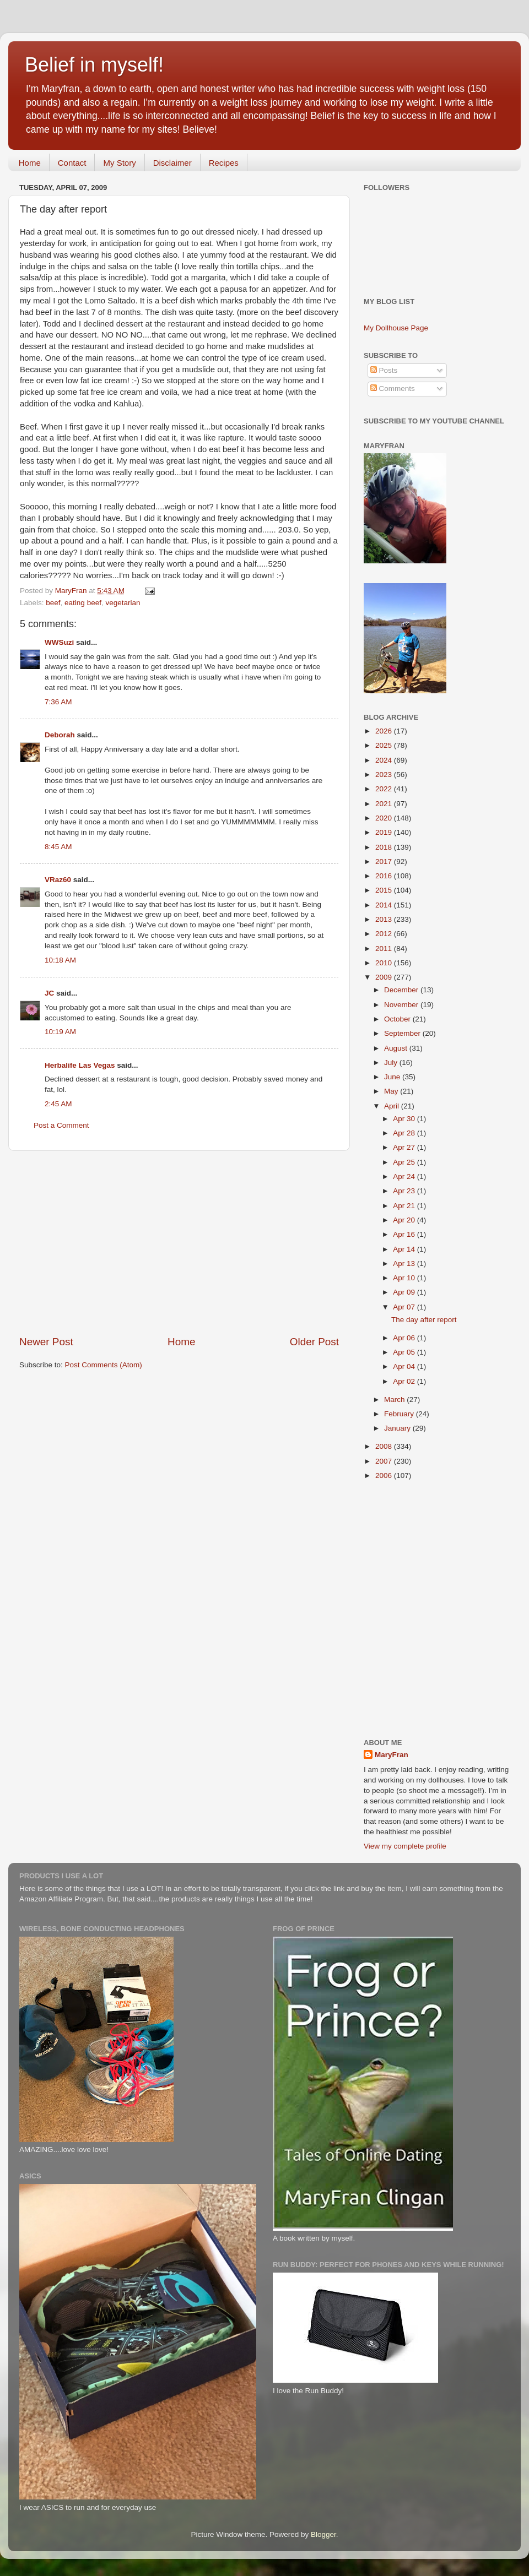 This screenshot has width=529, height=2576. What do you see at coordinates (384, 948) in the screenshot?
I see `2011` at bounding box center [384, 948].